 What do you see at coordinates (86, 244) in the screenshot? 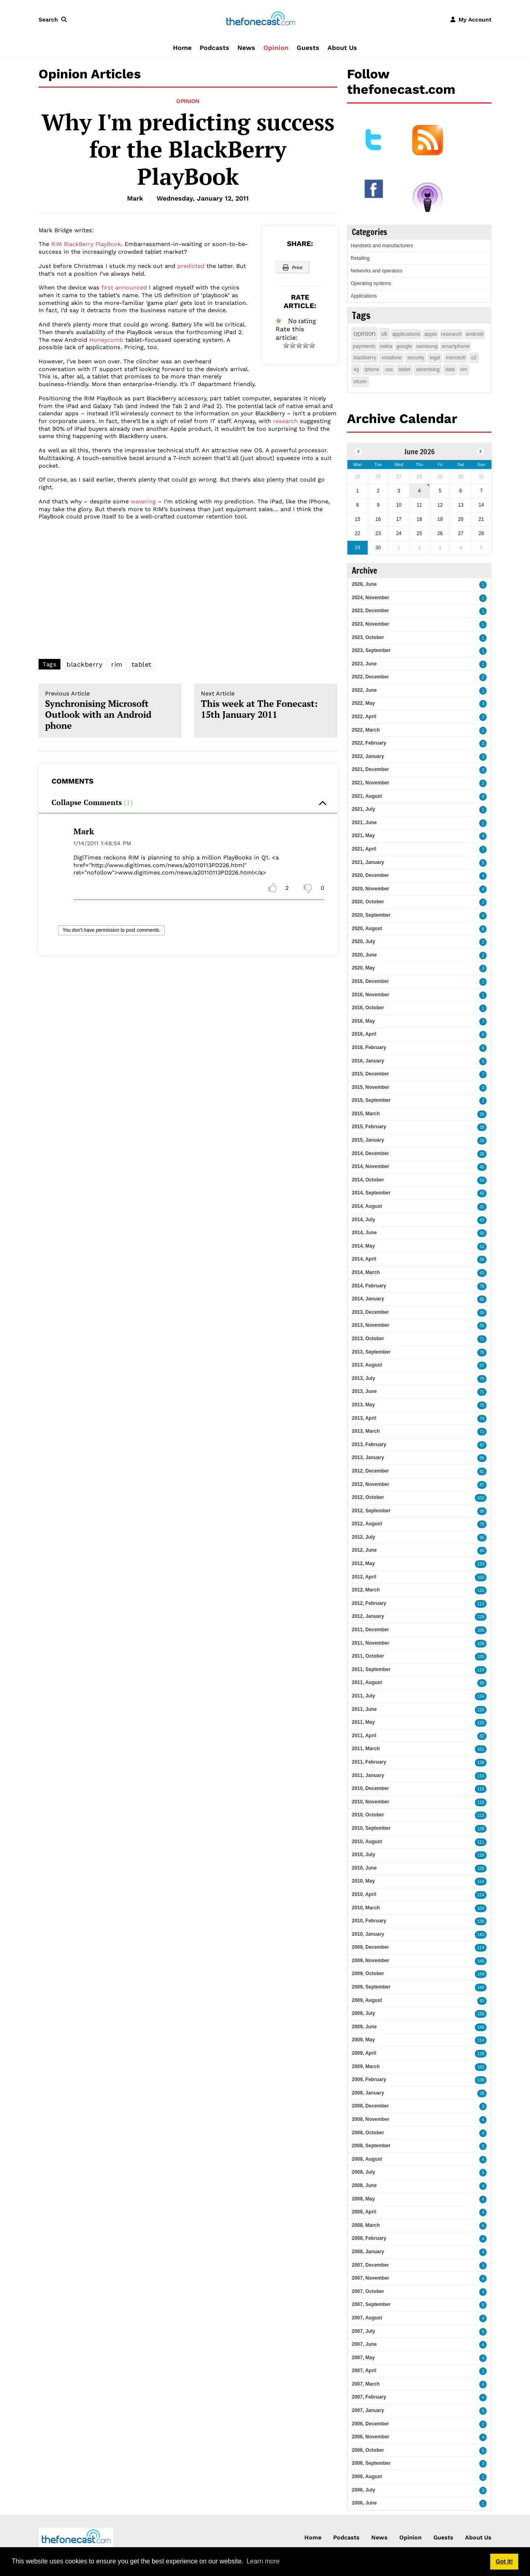
I see `RIM BlackBerry PlayBook` at bounding box center [86, 244].